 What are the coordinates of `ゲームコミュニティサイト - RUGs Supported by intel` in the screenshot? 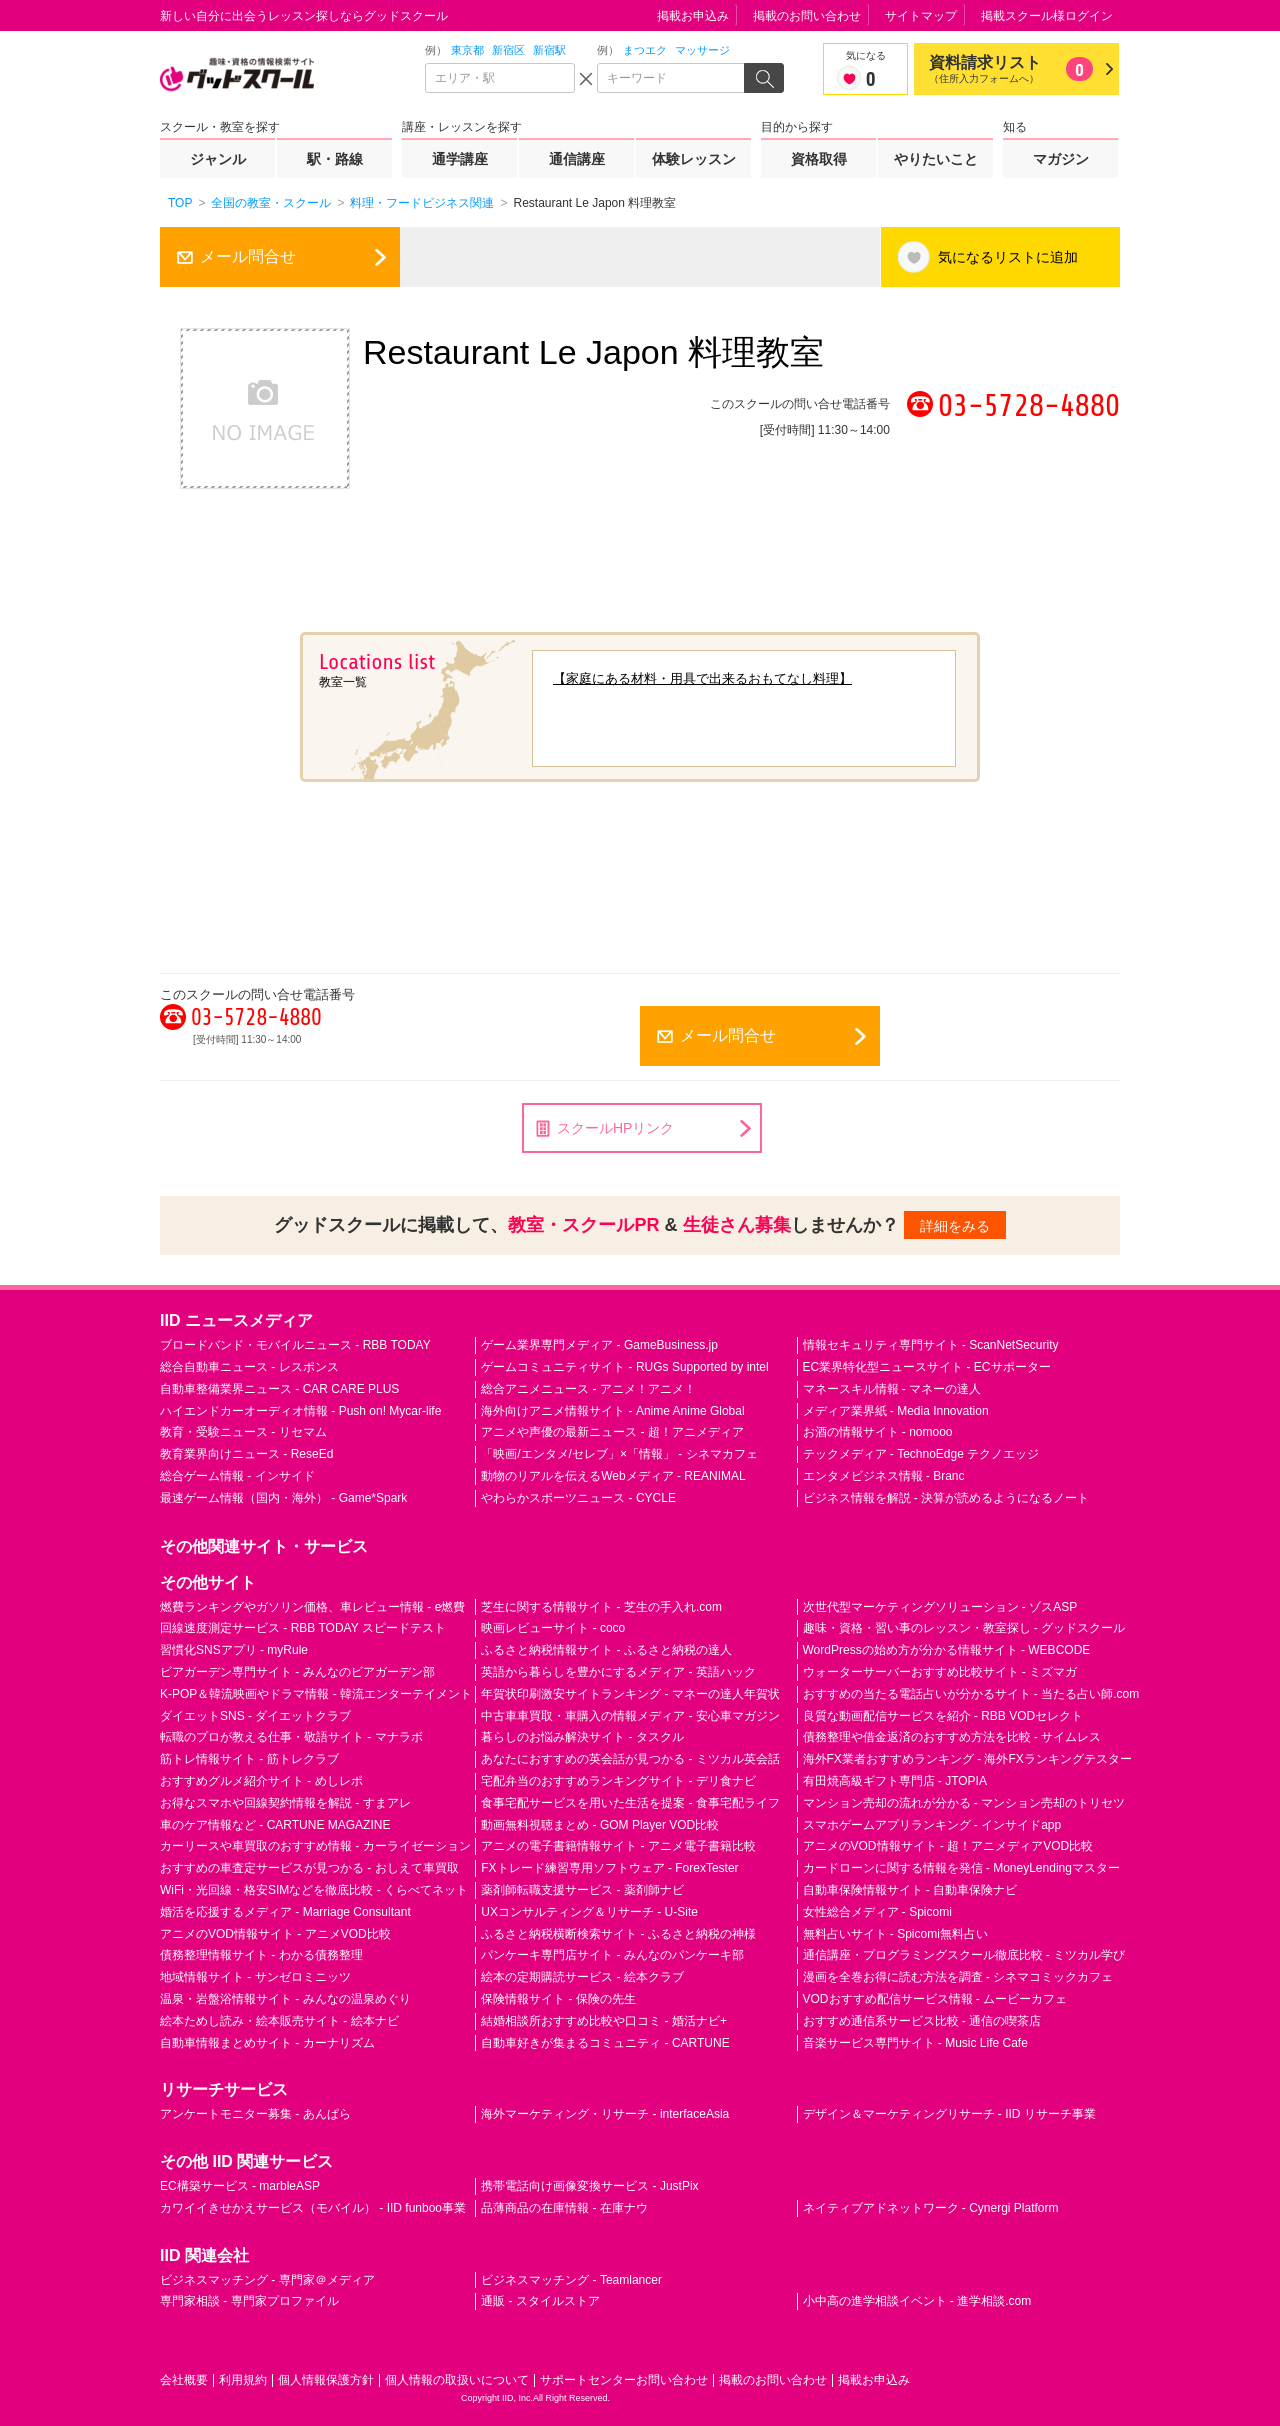 It's located at (624, 1367).